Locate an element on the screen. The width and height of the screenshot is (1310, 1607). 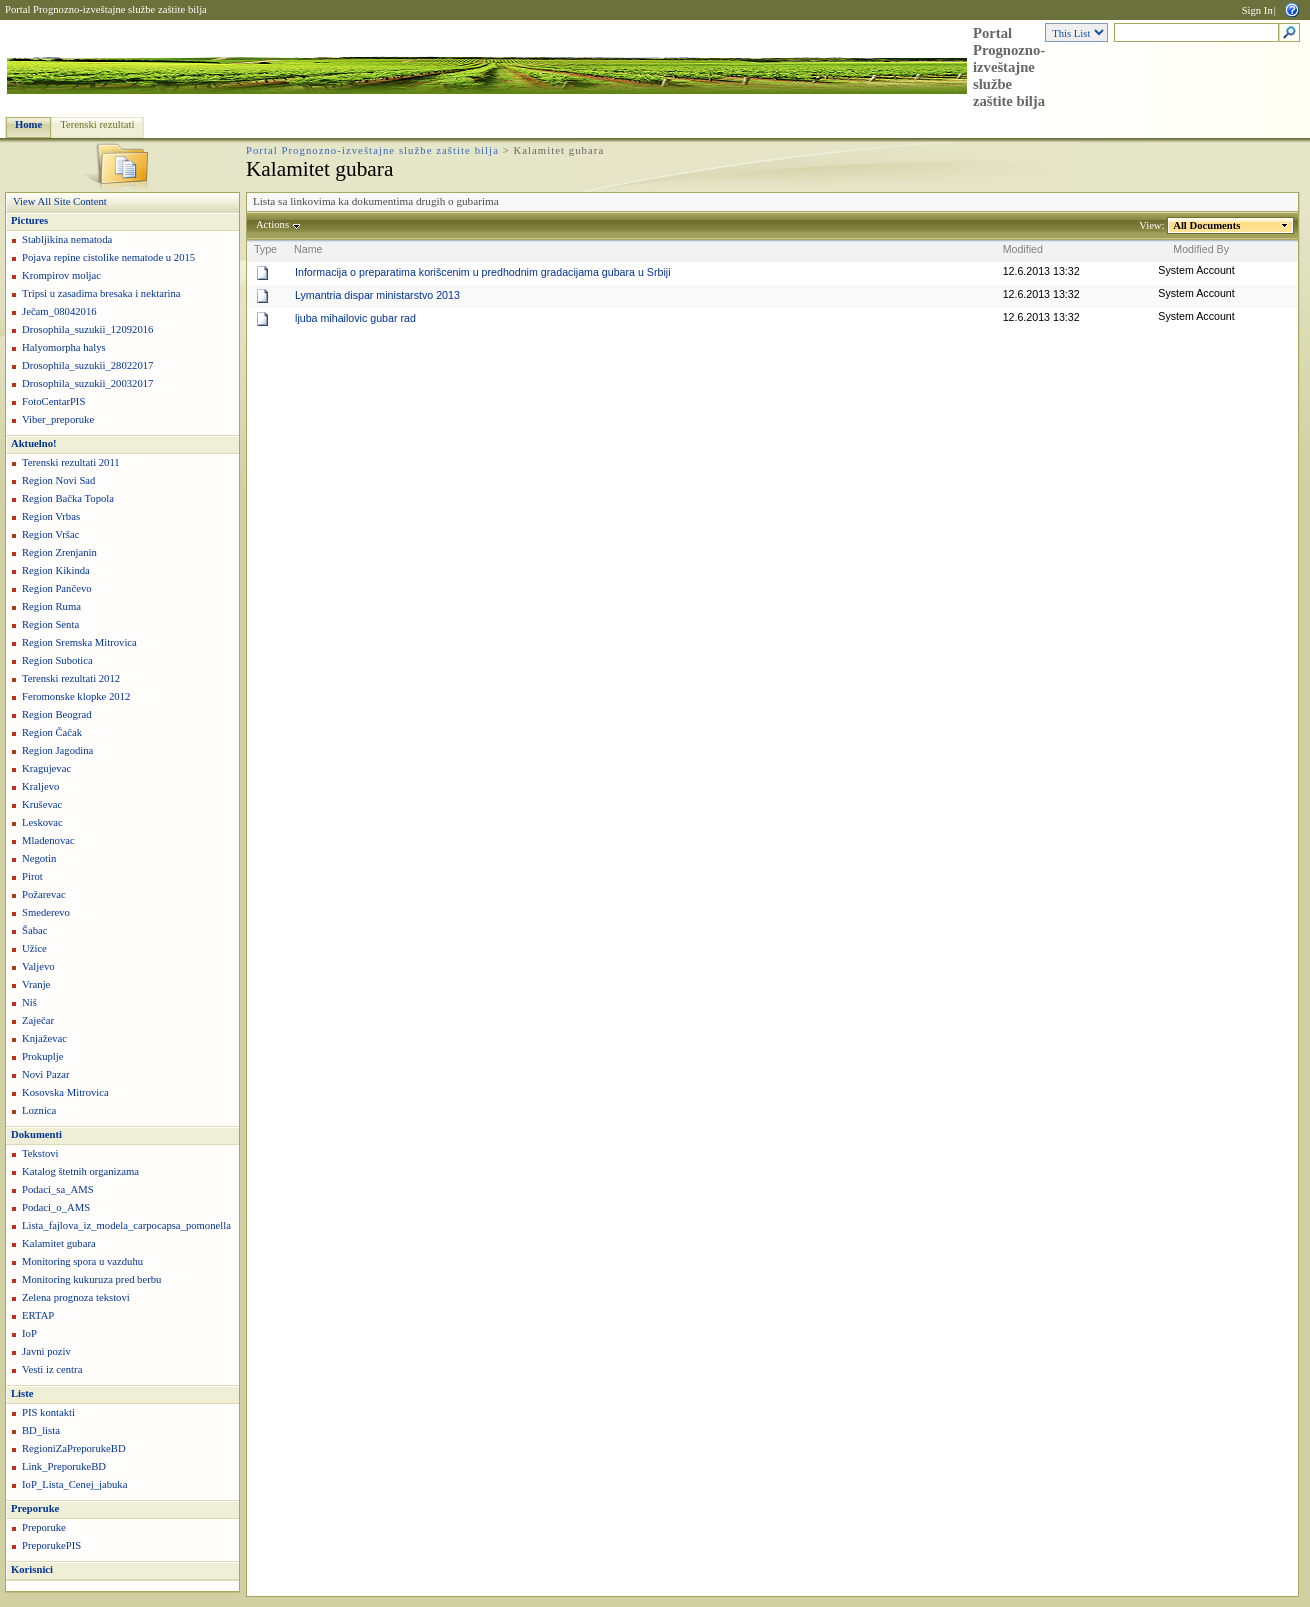
Halyomorpha halys is located at coordinates (64, 347).